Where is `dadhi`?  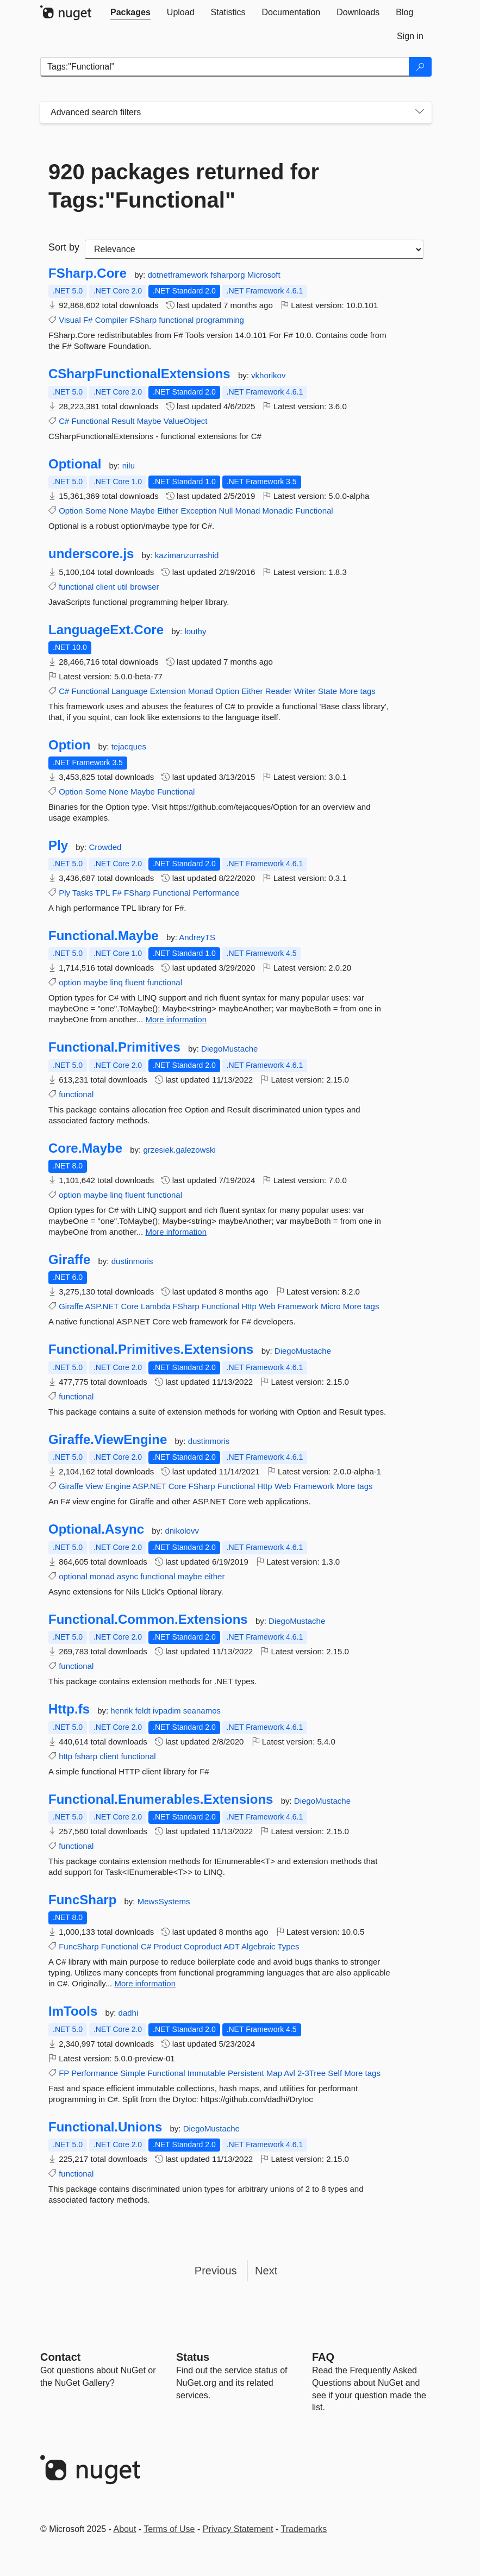 dadhi is located at coordinates (129, 2012).